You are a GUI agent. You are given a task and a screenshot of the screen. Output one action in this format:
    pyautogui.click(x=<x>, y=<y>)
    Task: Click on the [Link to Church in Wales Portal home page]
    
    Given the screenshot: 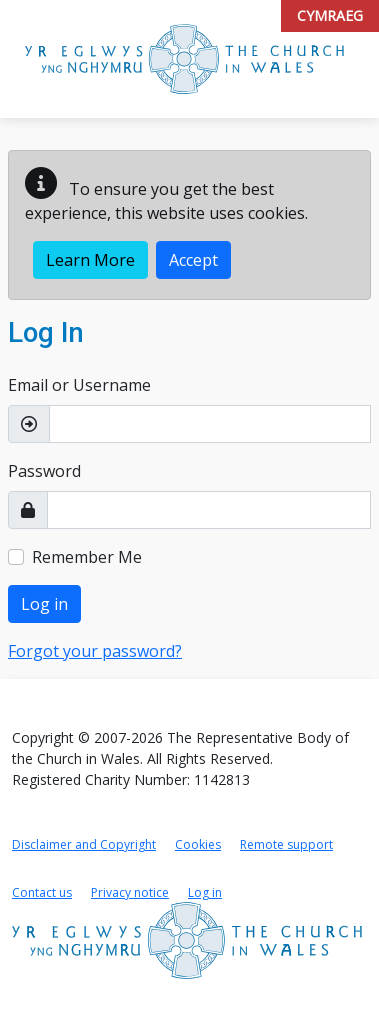 What is the action you would take?
    pyautogui.click(x=184, y=59)
    